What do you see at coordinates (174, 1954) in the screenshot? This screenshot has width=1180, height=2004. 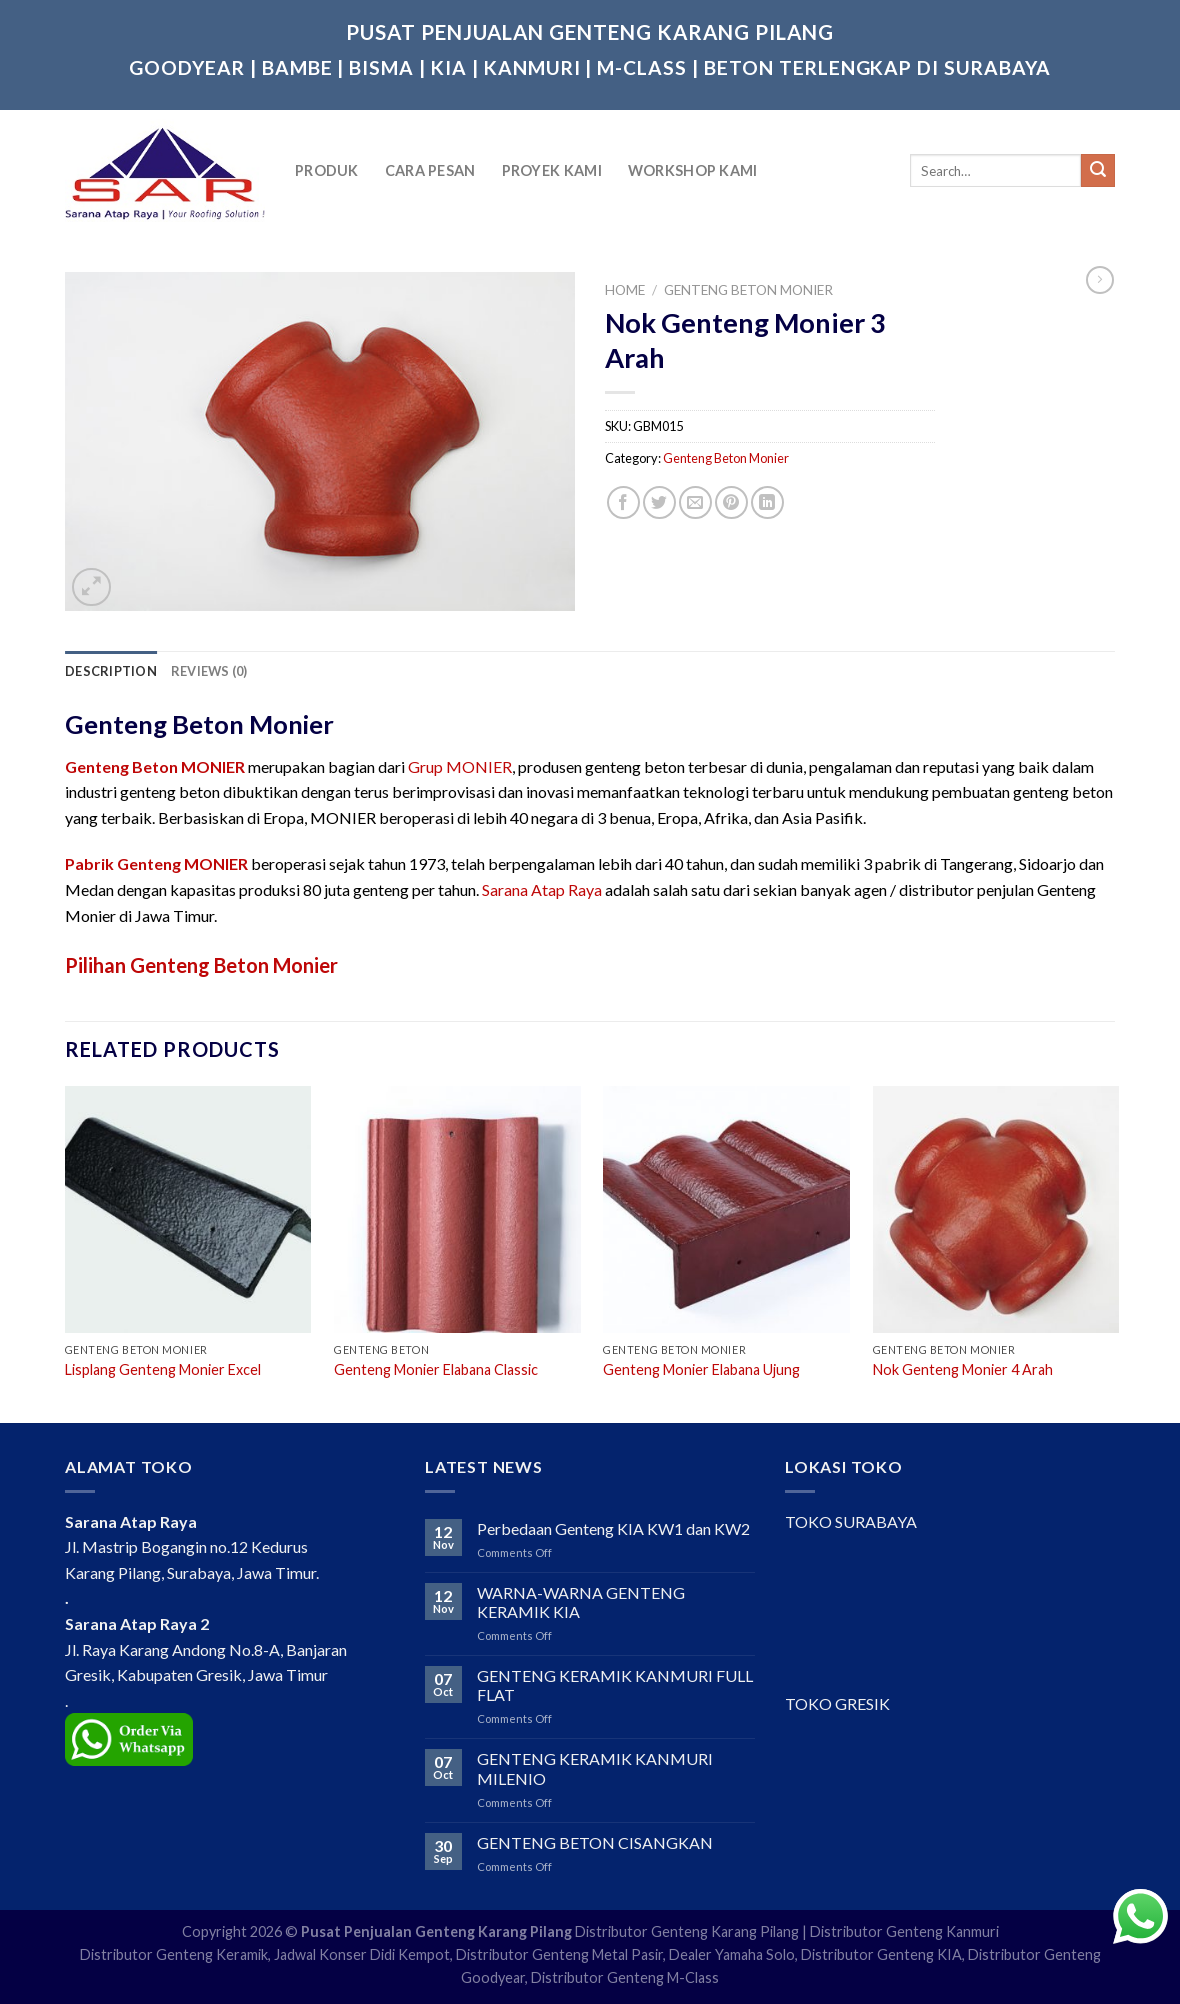 I see `Distributor Genteng Keramik` at bounding box center [174, 1954].